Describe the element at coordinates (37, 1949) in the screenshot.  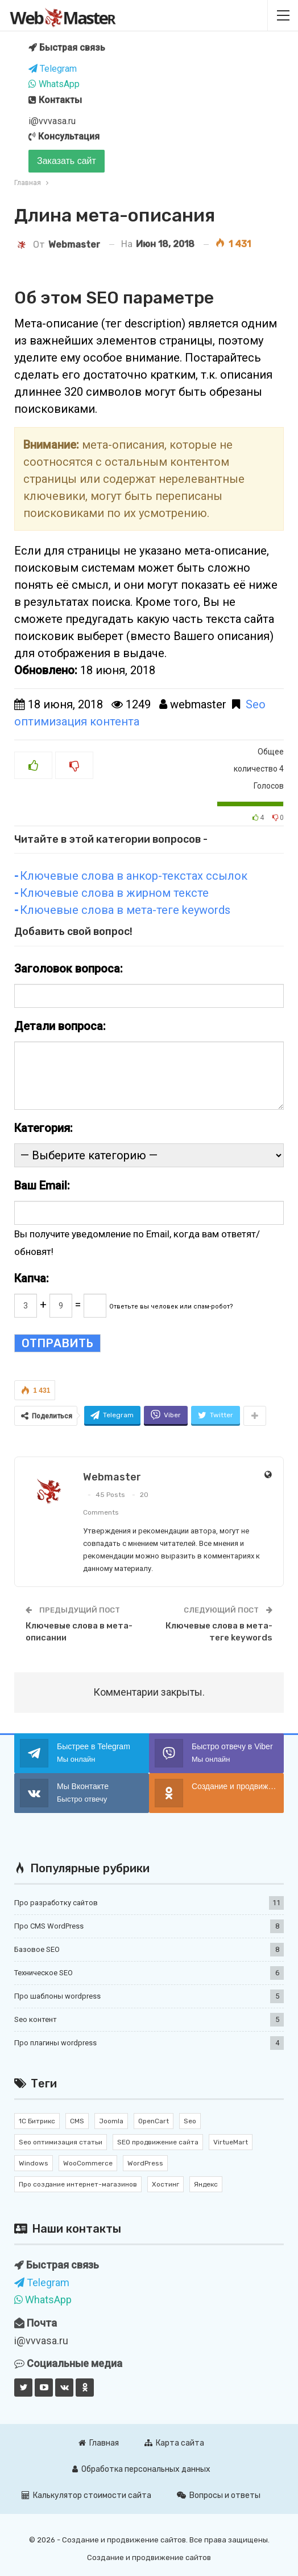
I see `Базовое SEO` at that location.